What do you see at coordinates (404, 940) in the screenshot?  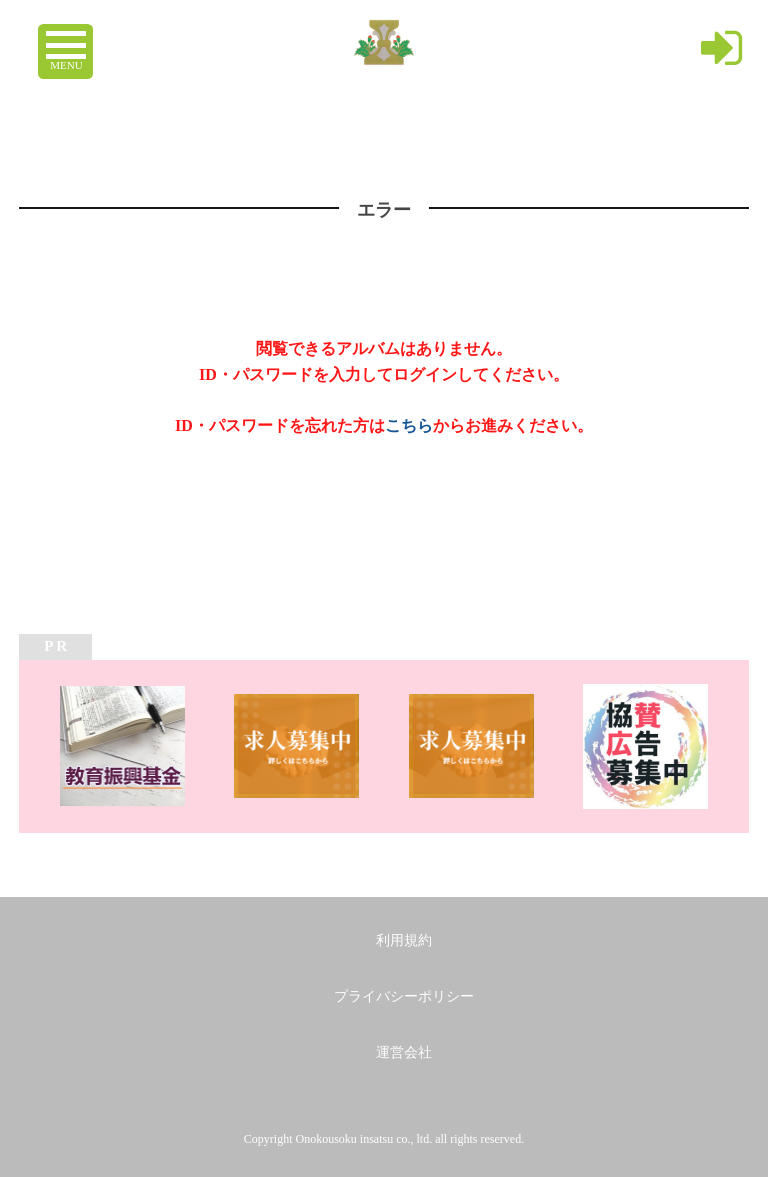 I see `利用規約` at bounding box center [404, 940].